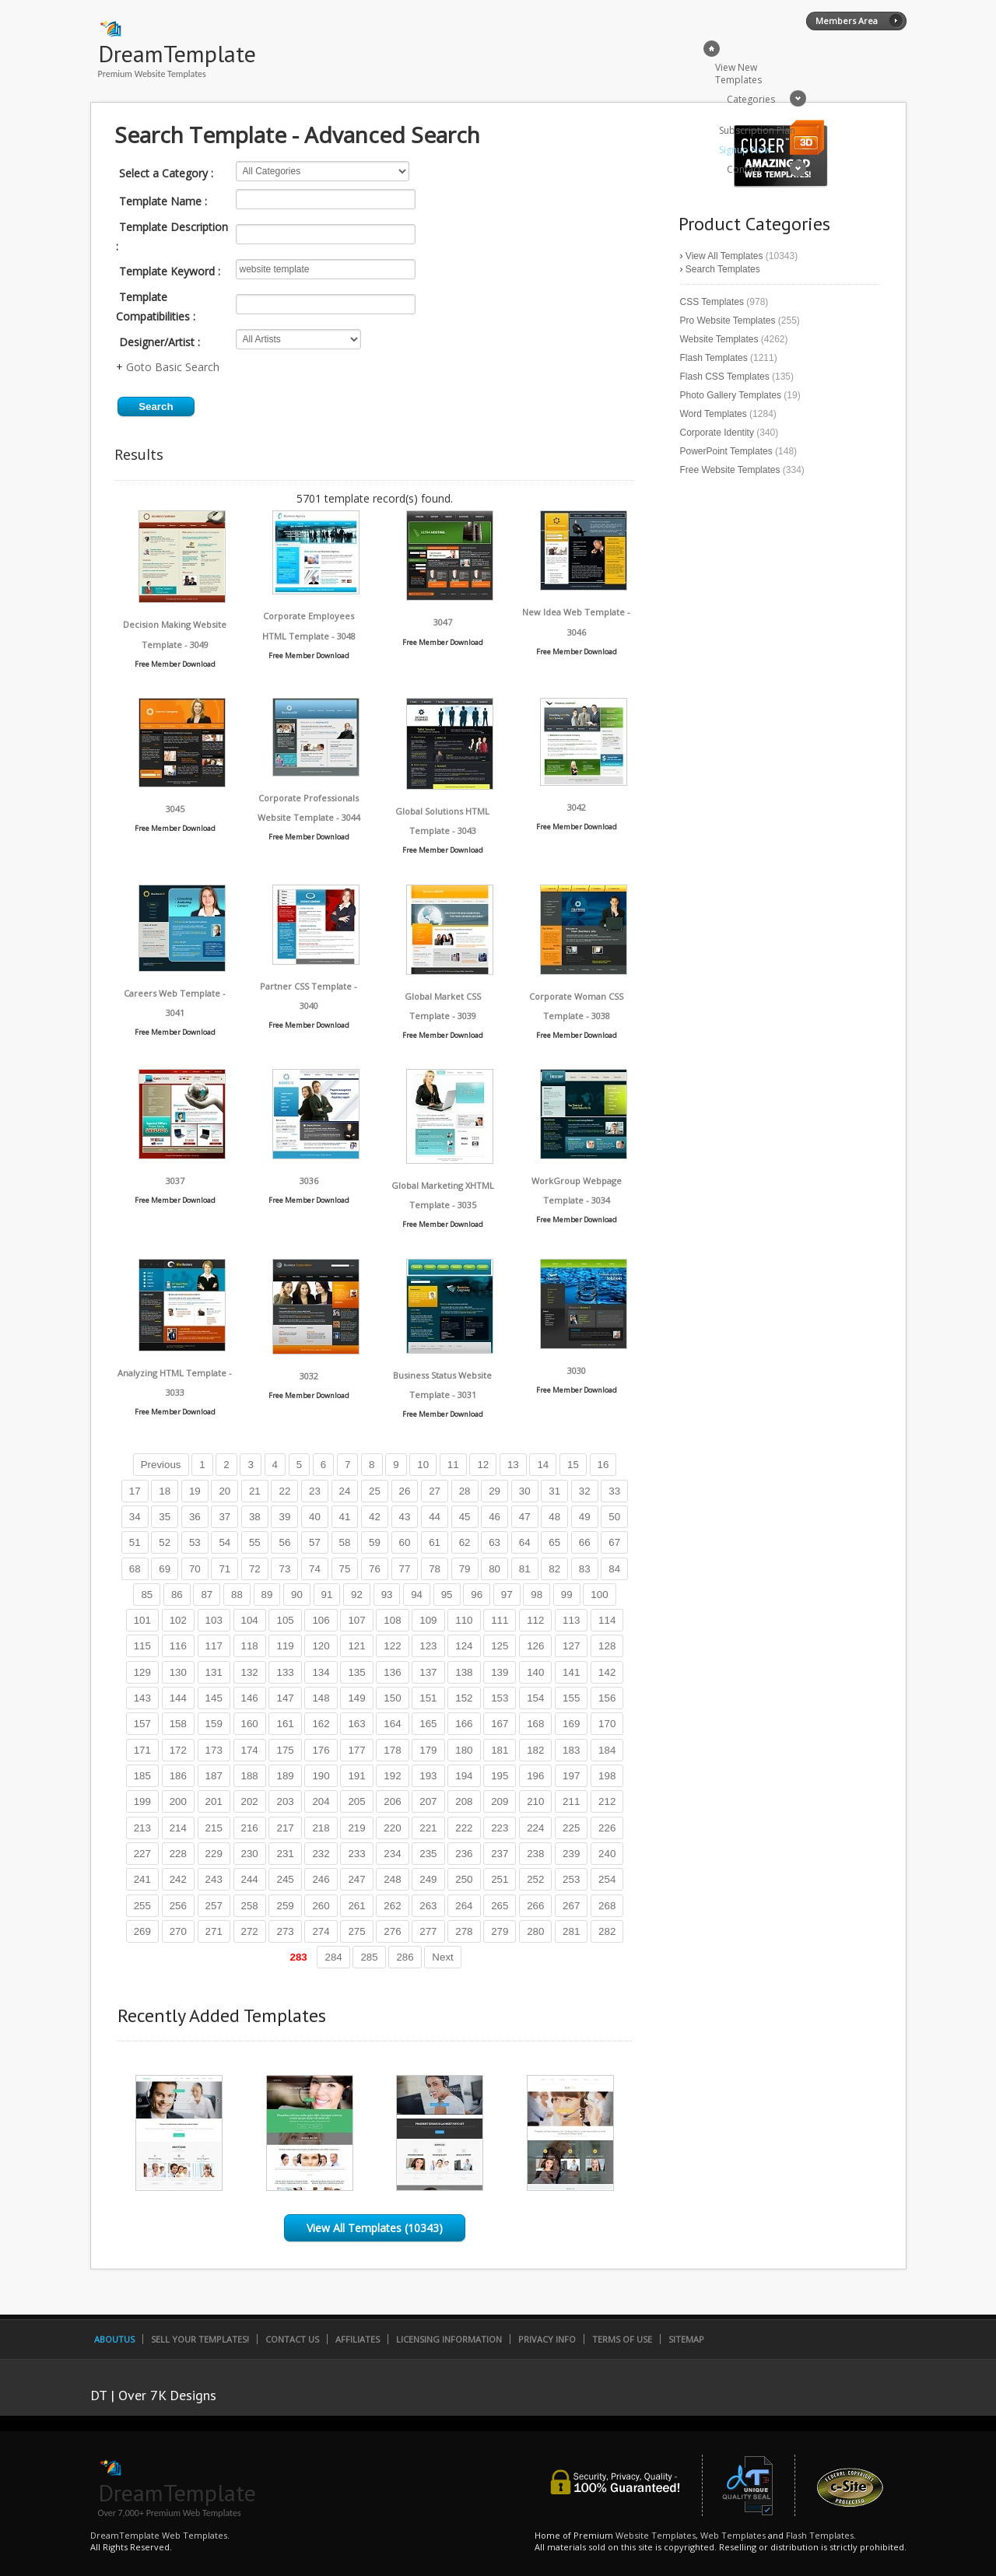  Describe the element at coordinates (315, 1569) in the screenshot. I see `74` at that location.